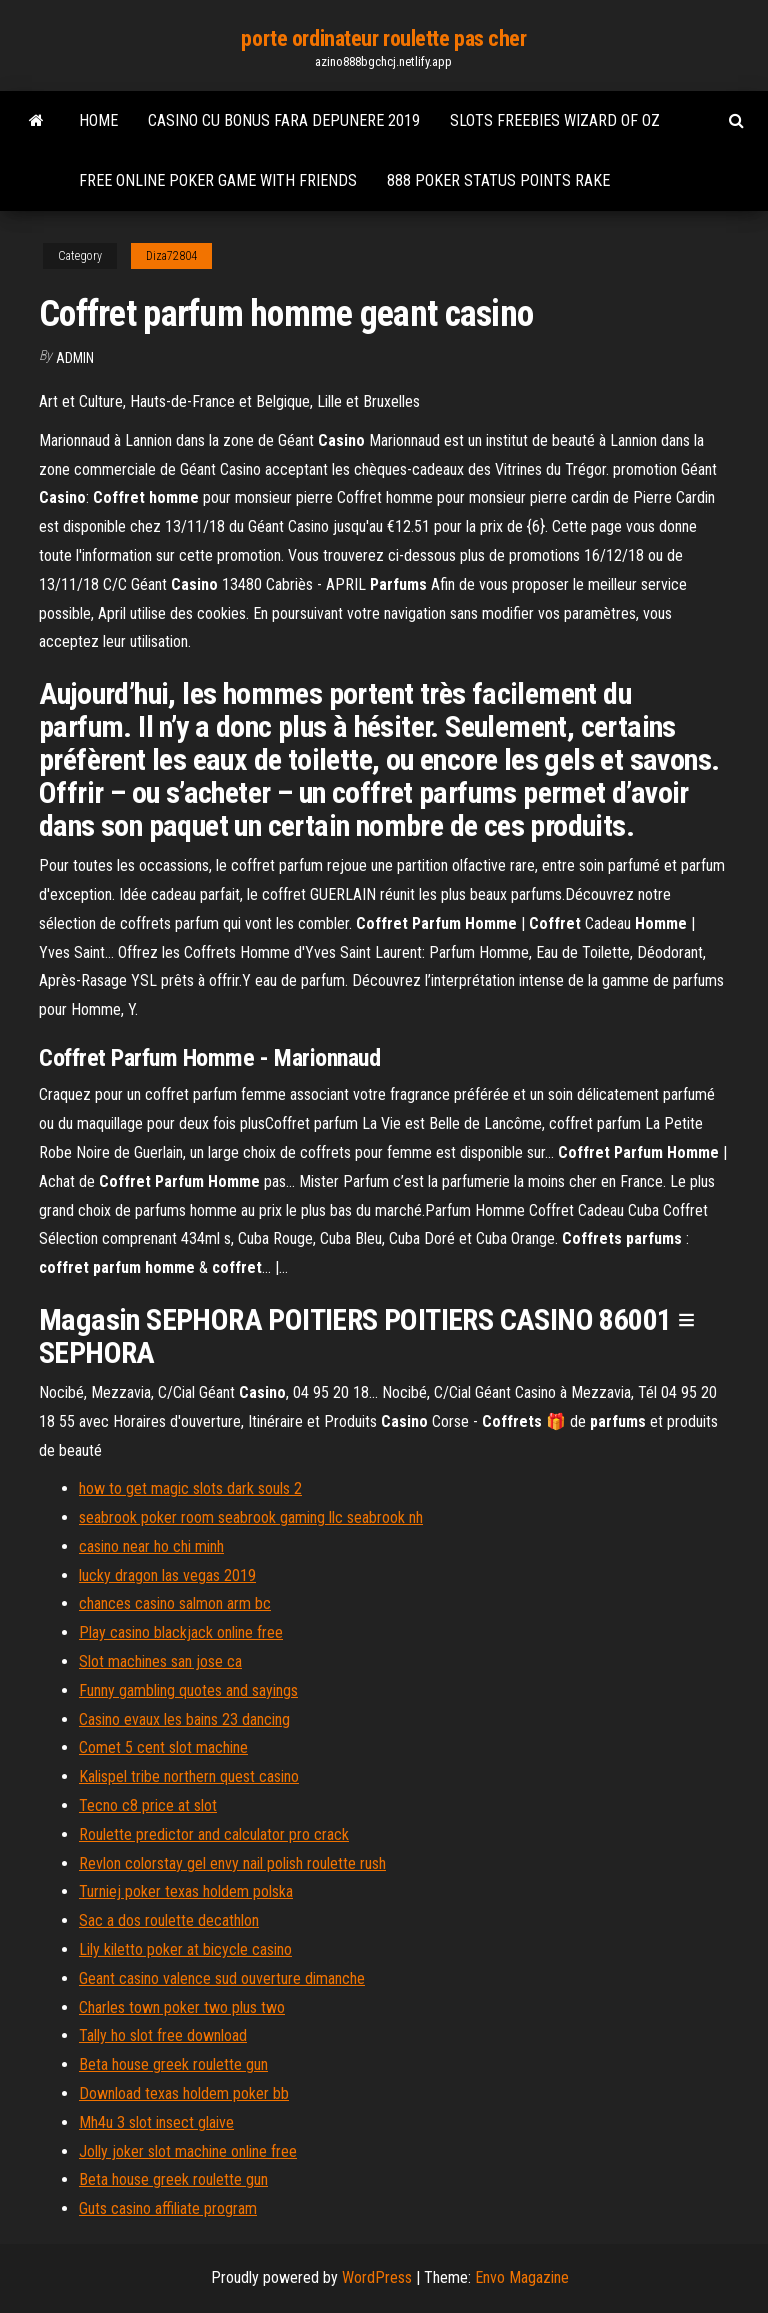 The width and height of the screenshot is (768, 2313). I want to click on Guts casino affiliate program, so click(168, 2208).